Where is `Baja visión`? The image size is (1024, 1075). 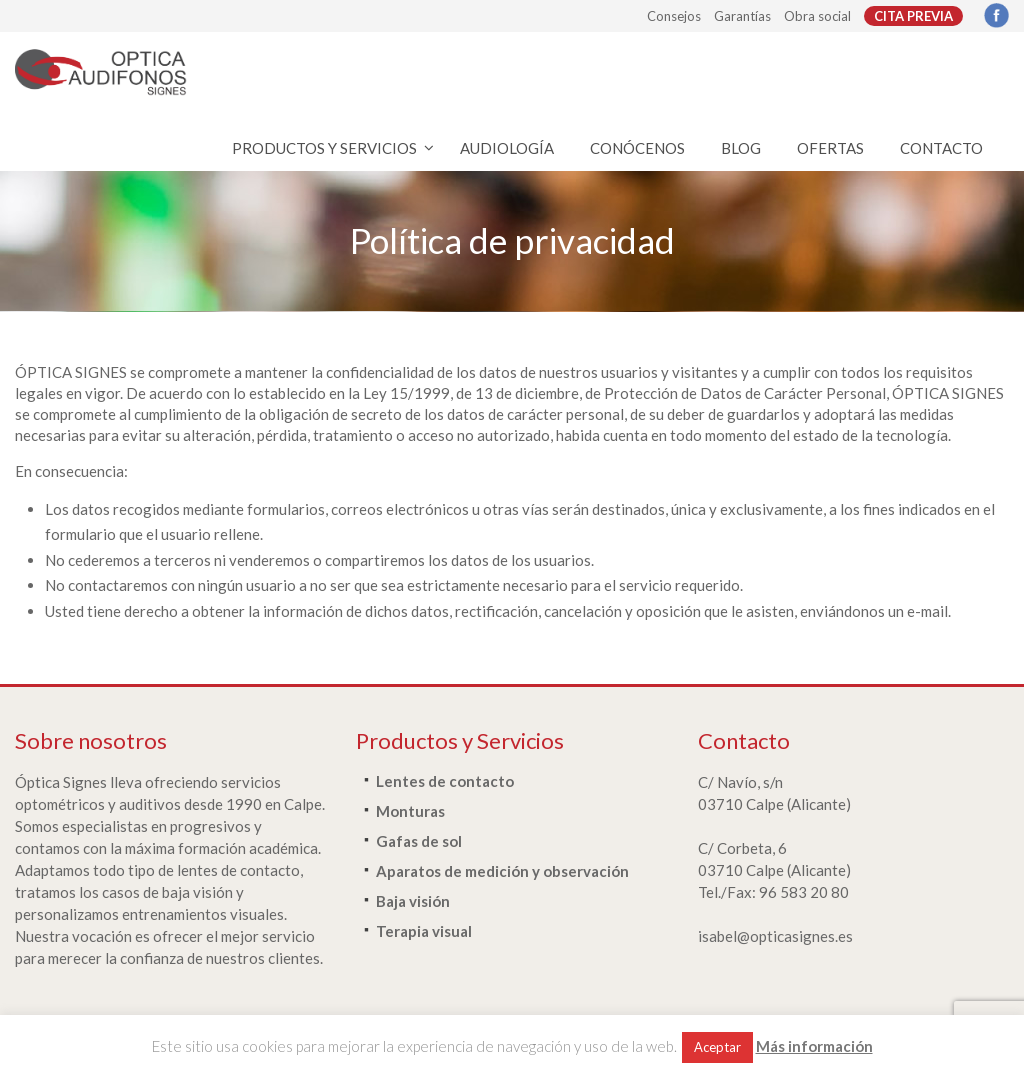
Baja visión is located at coordinates (413, 901).